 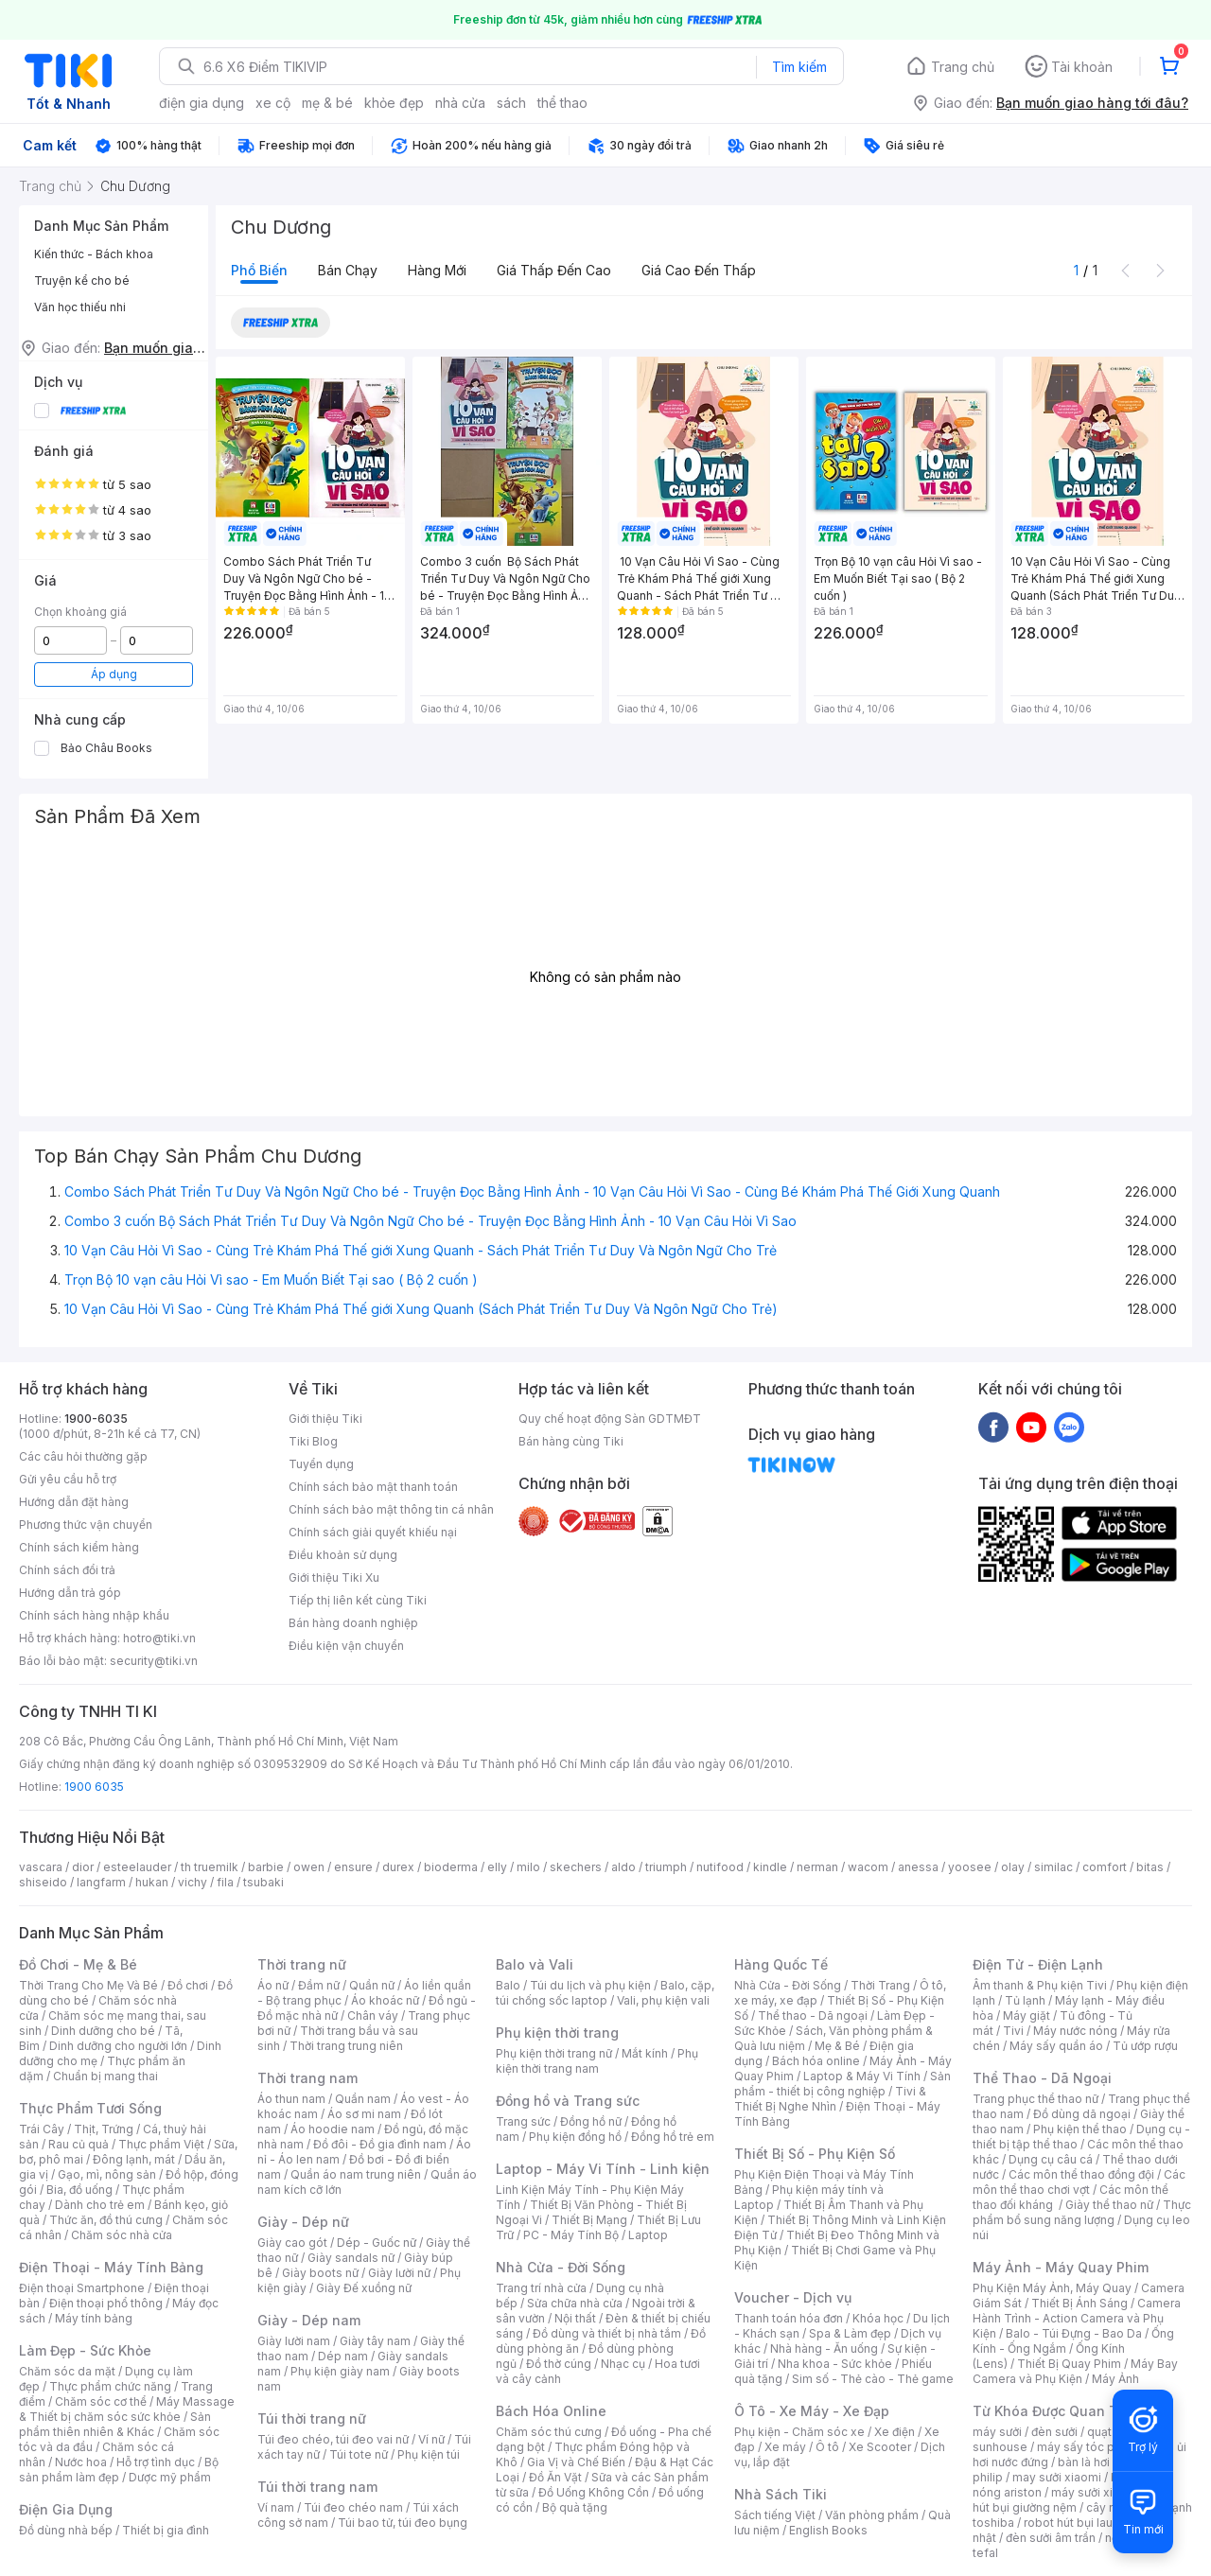 I want to click on Từ Khóa Được Quan Tâm, so click(x=1055, y=2411).